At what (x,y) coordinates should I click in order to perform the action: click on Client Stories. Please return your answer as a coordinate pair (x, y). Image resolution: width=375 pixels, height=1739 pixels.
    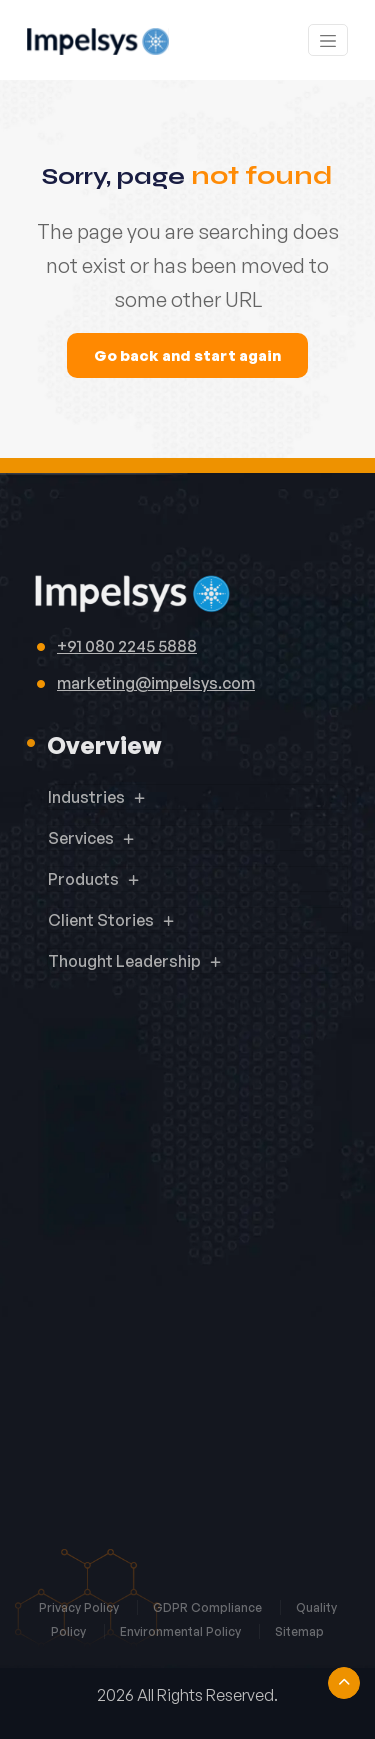
    Looking at the image, I should click on (101, 920).